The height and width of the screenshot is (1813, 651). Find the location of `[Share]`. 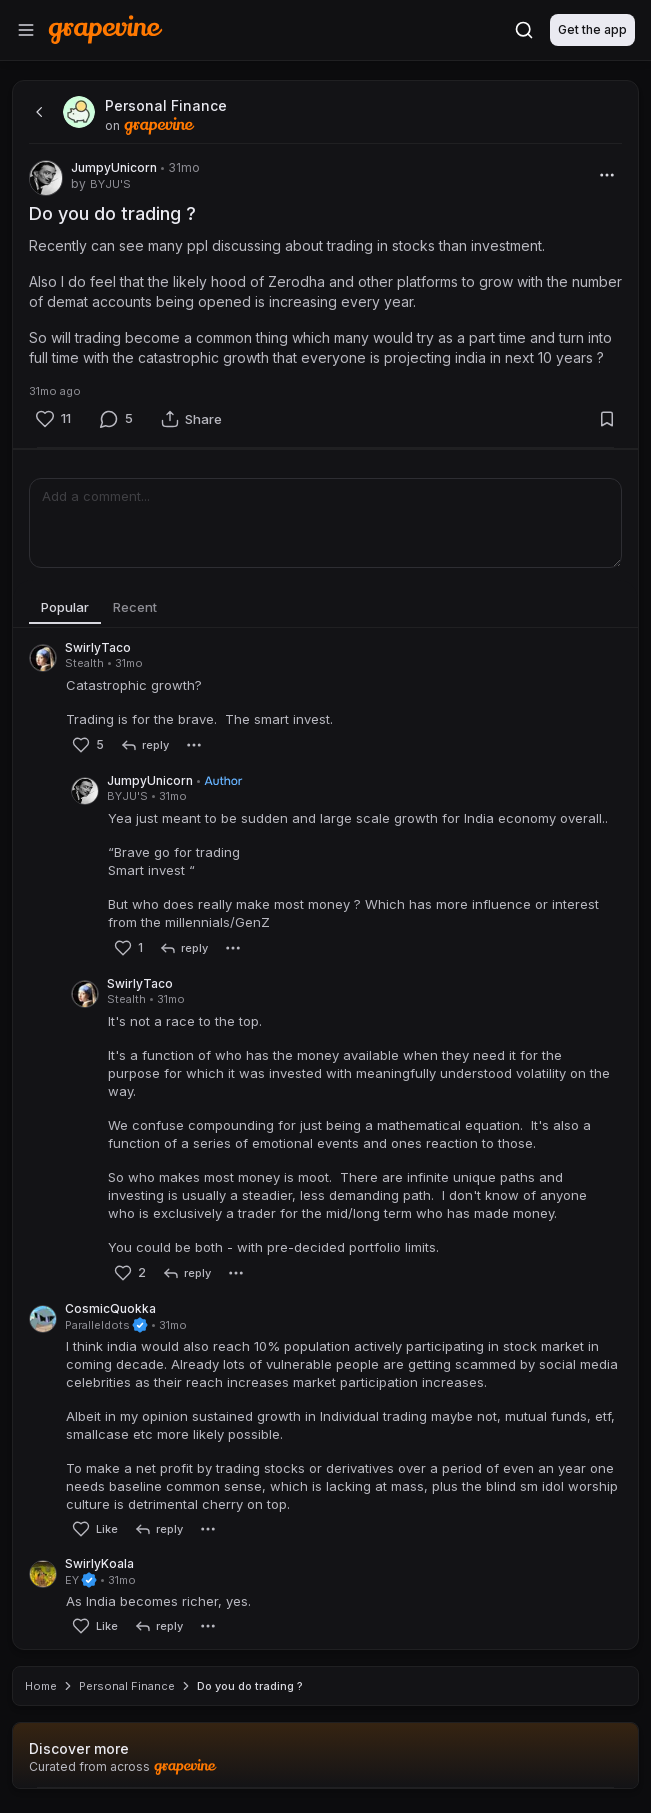

[Share] is located at coordinates (191, 419).